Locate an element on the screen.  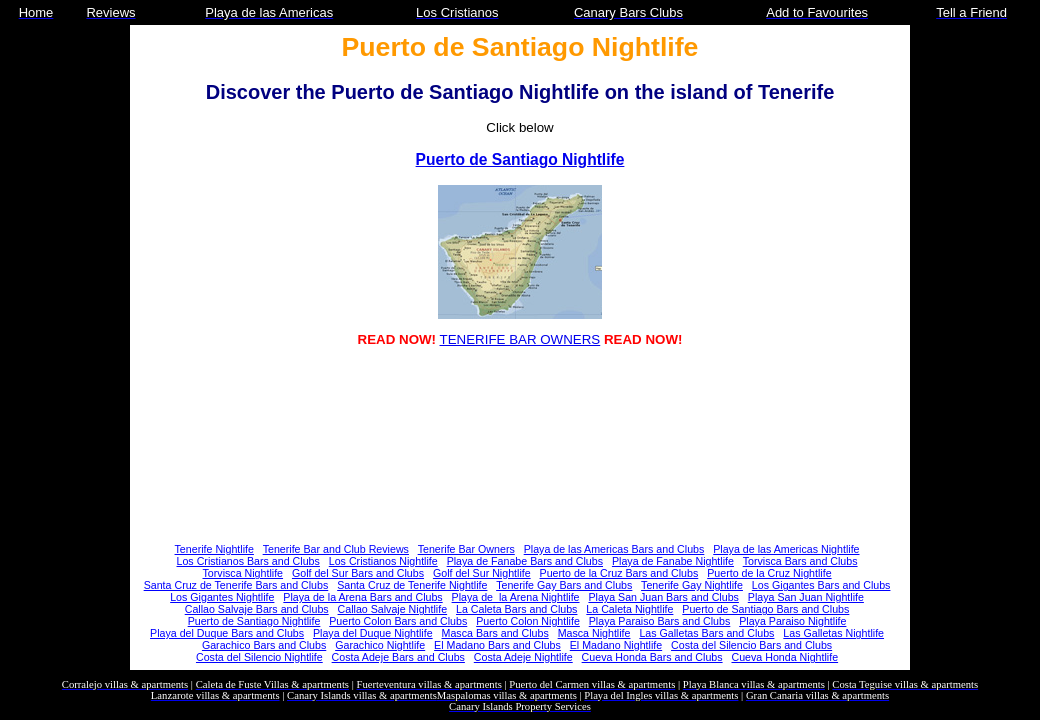
Puerto de la Cruz Bars and Clubs is located at coordinates (619, 573).